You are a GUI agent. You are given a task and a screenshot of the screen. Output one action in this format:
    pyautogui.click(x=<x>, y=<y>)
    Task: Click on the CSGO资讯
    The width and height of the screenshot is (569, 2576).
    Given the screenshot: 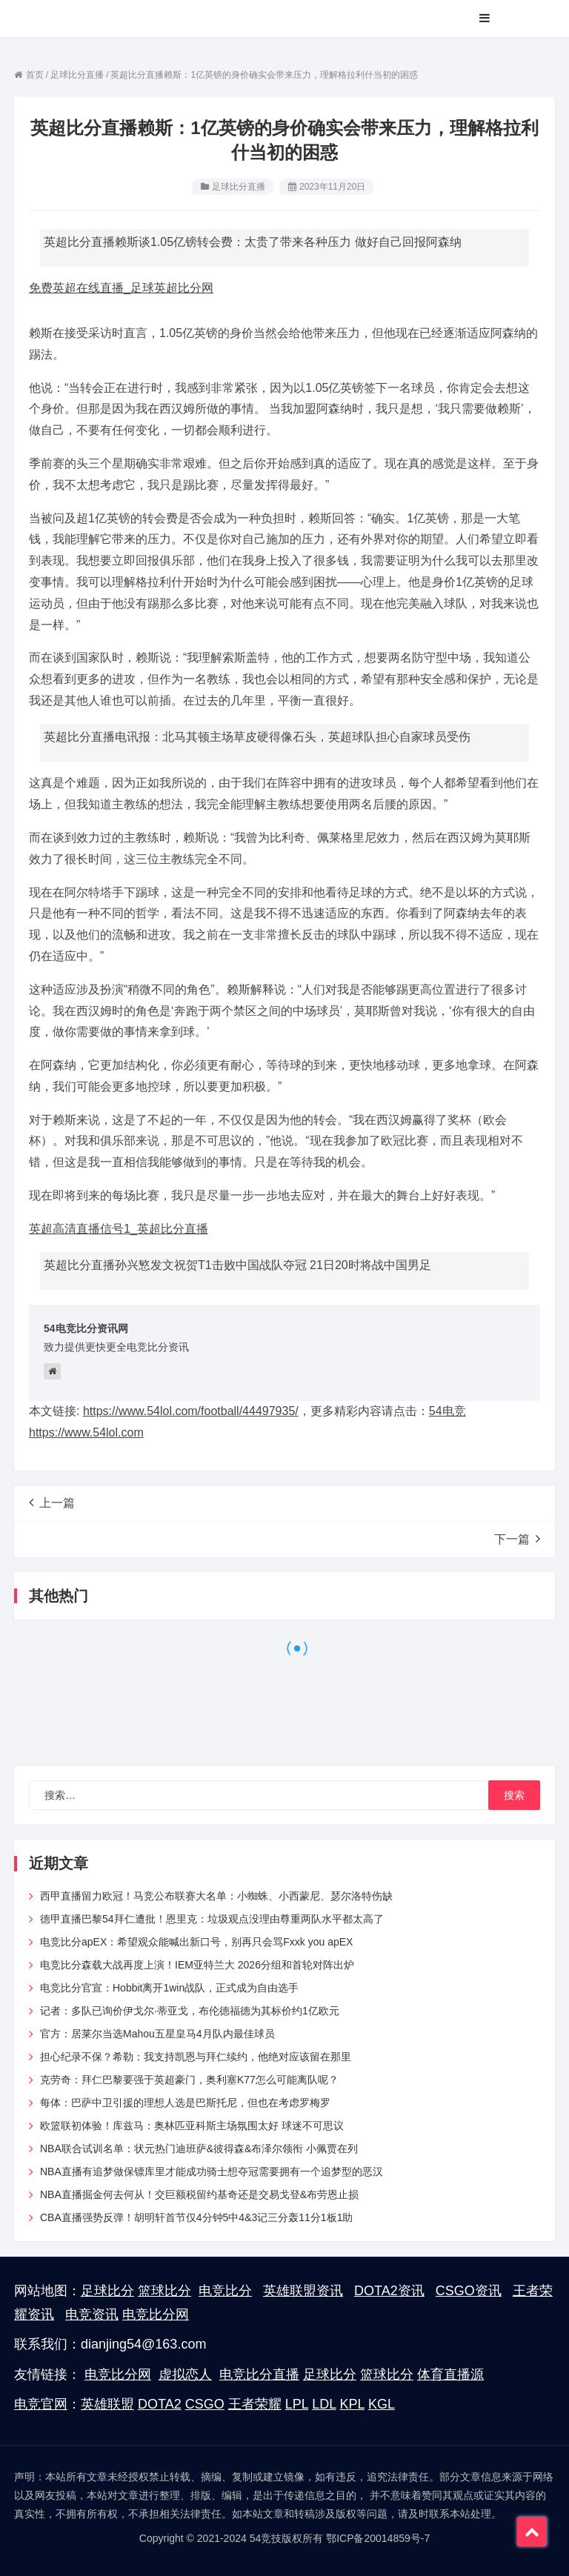 What is the action you would take?
    pyautogui.click(x=469, y=2290)
    